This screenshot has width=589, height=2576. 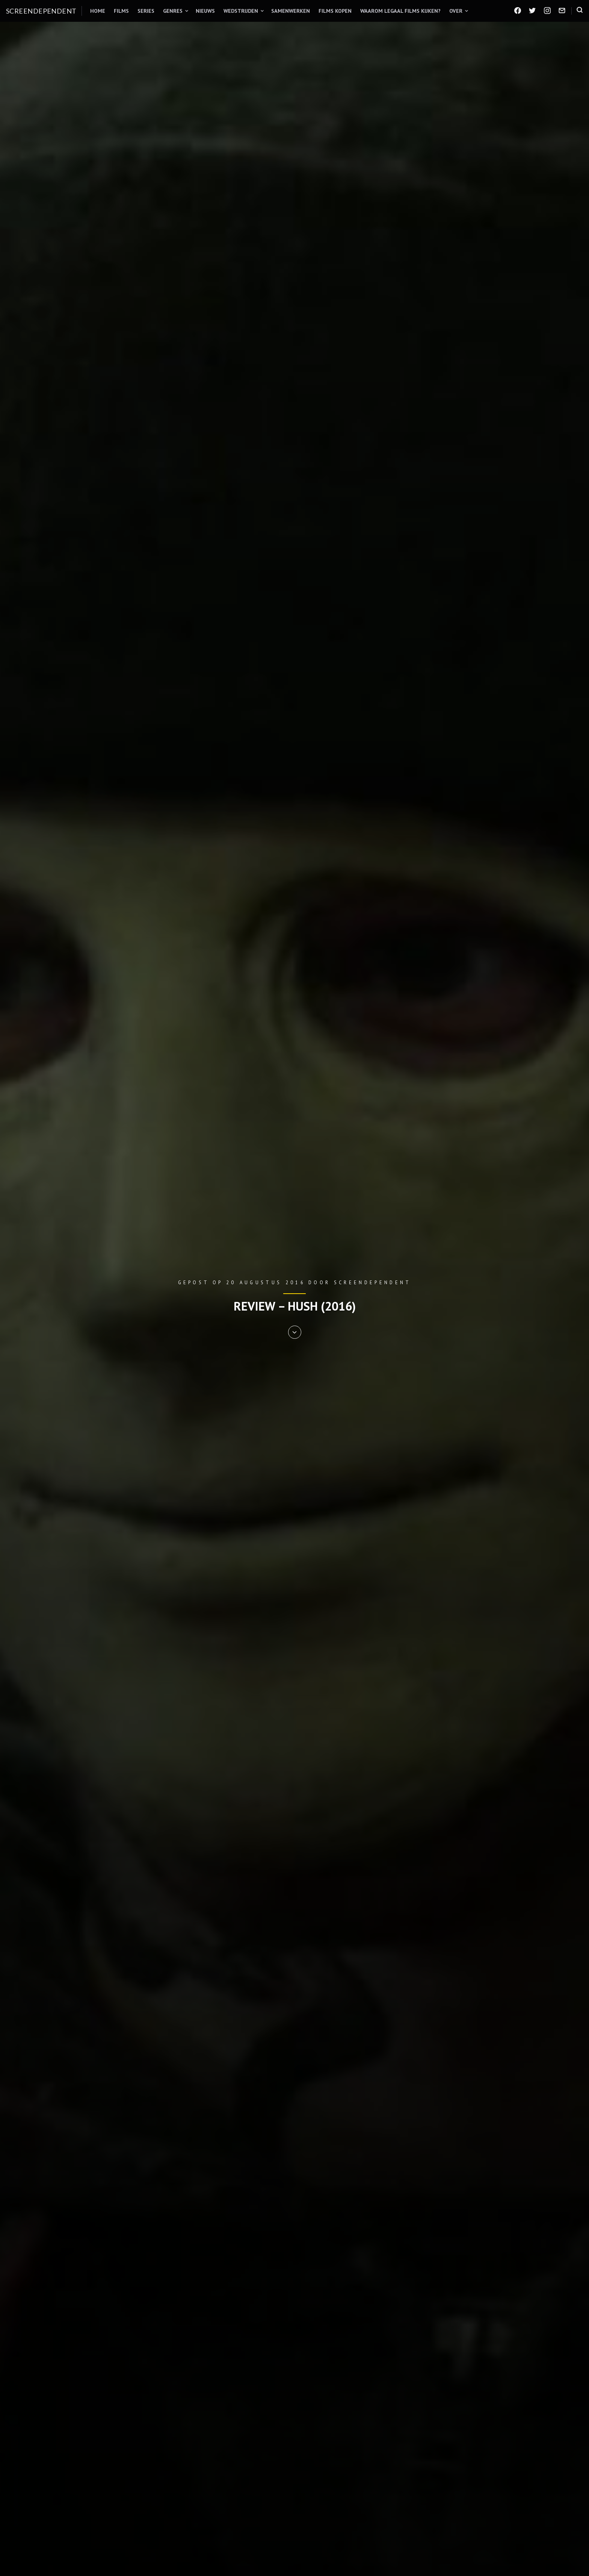 What do you see at coordinates (290, 11) in the screenshot?
I see `Samenwerken` at bounding box center [290, 11].